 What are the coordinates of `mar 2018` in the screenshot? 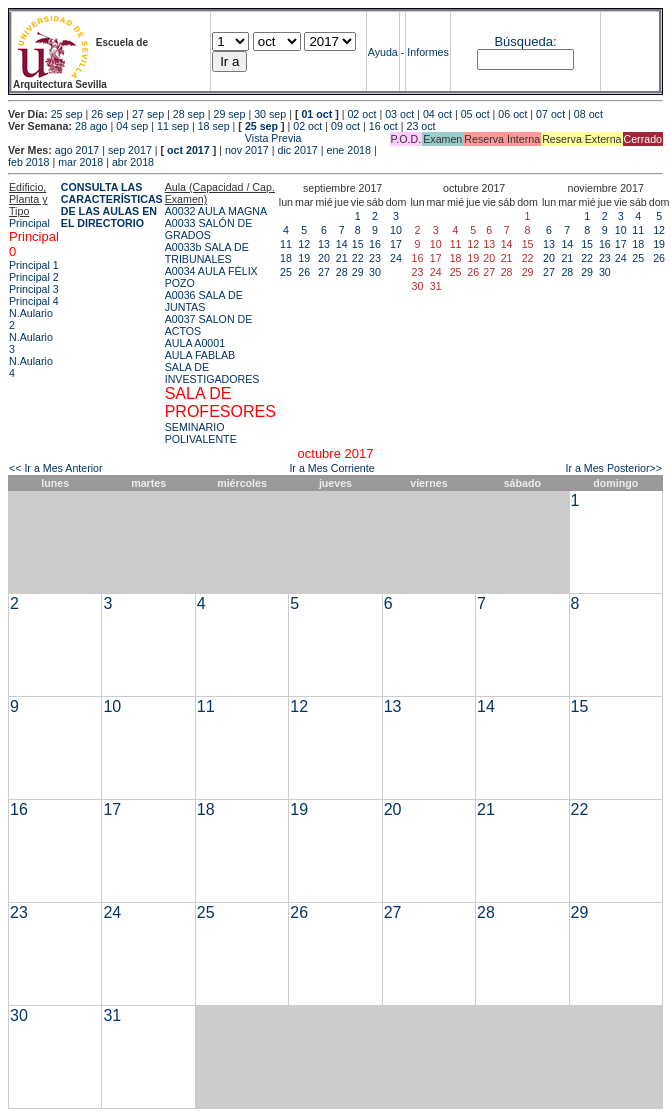 It's located at (80, 162).